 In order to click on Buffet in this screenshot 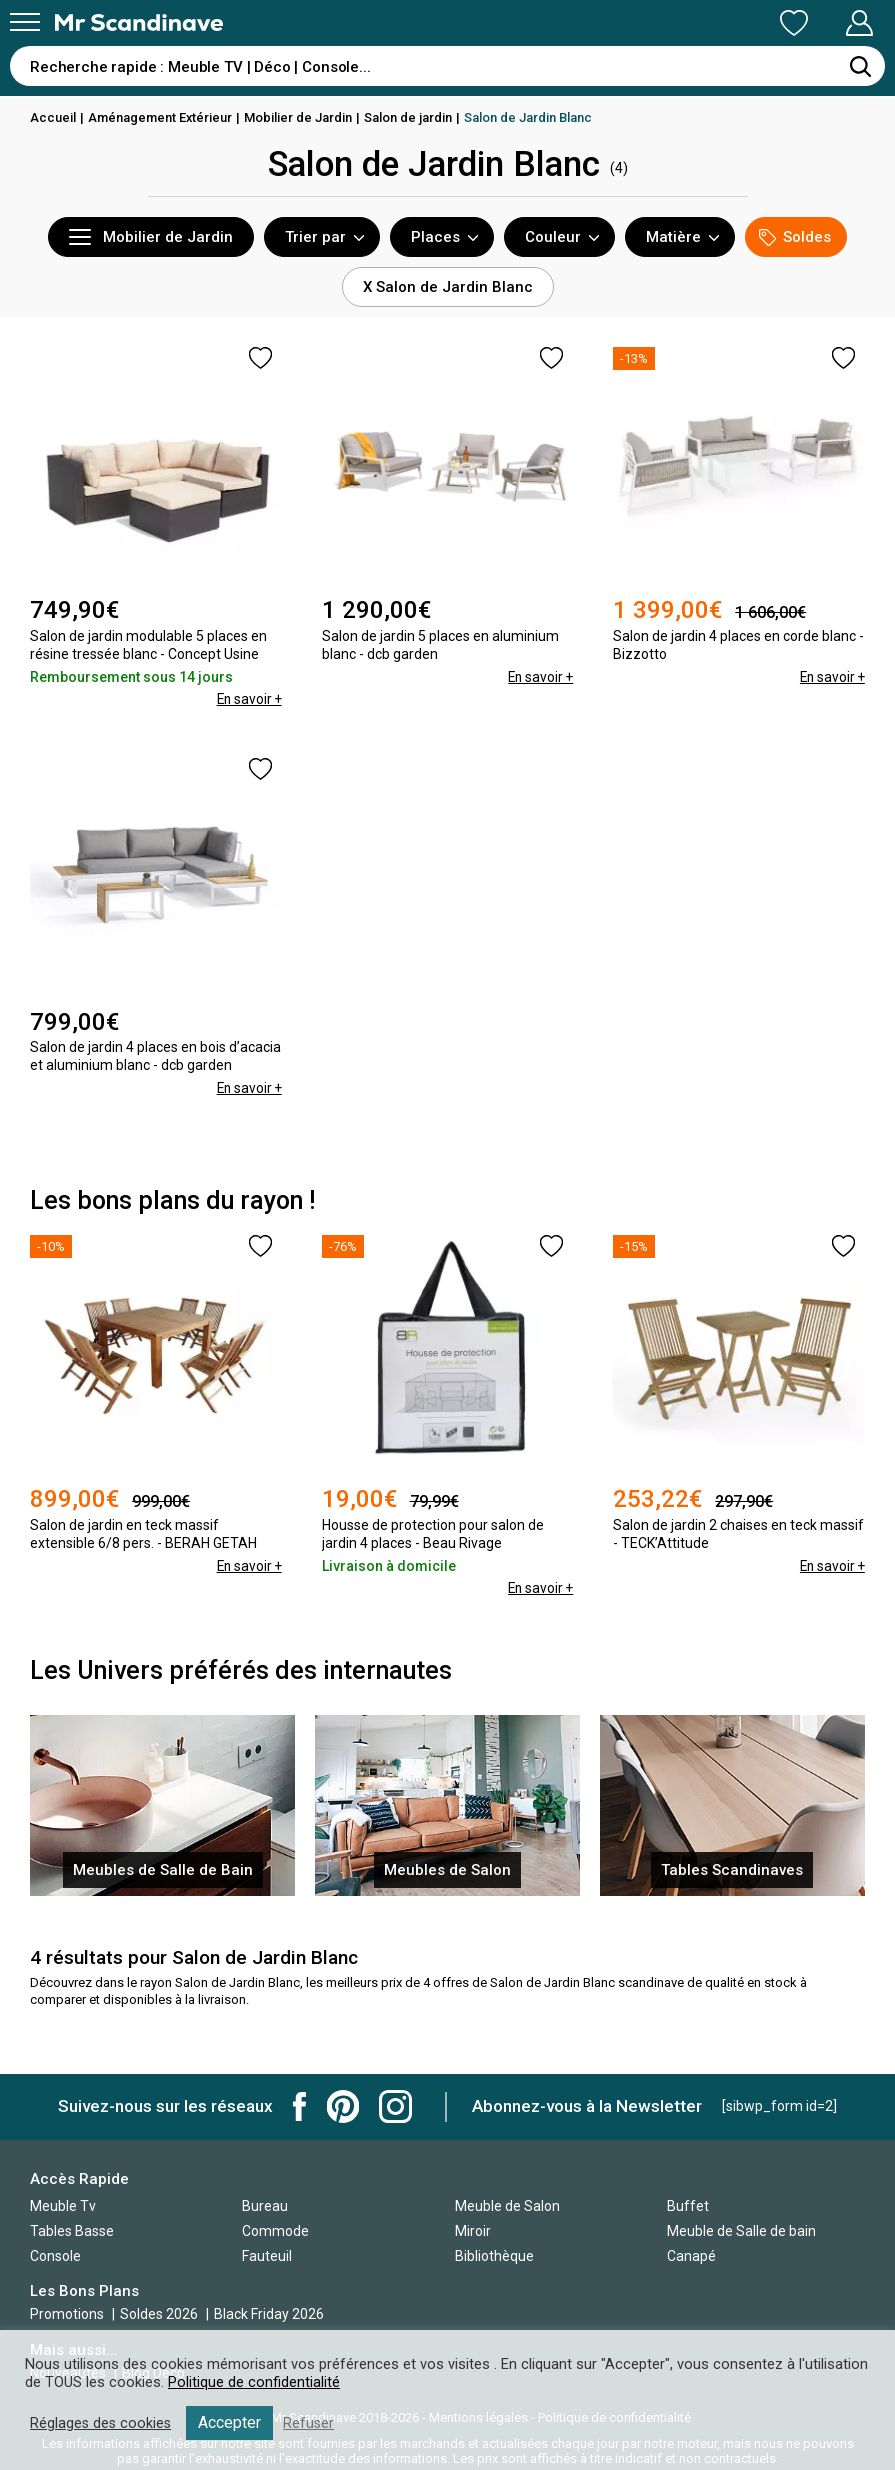, I will do `click(688, 2206)`.